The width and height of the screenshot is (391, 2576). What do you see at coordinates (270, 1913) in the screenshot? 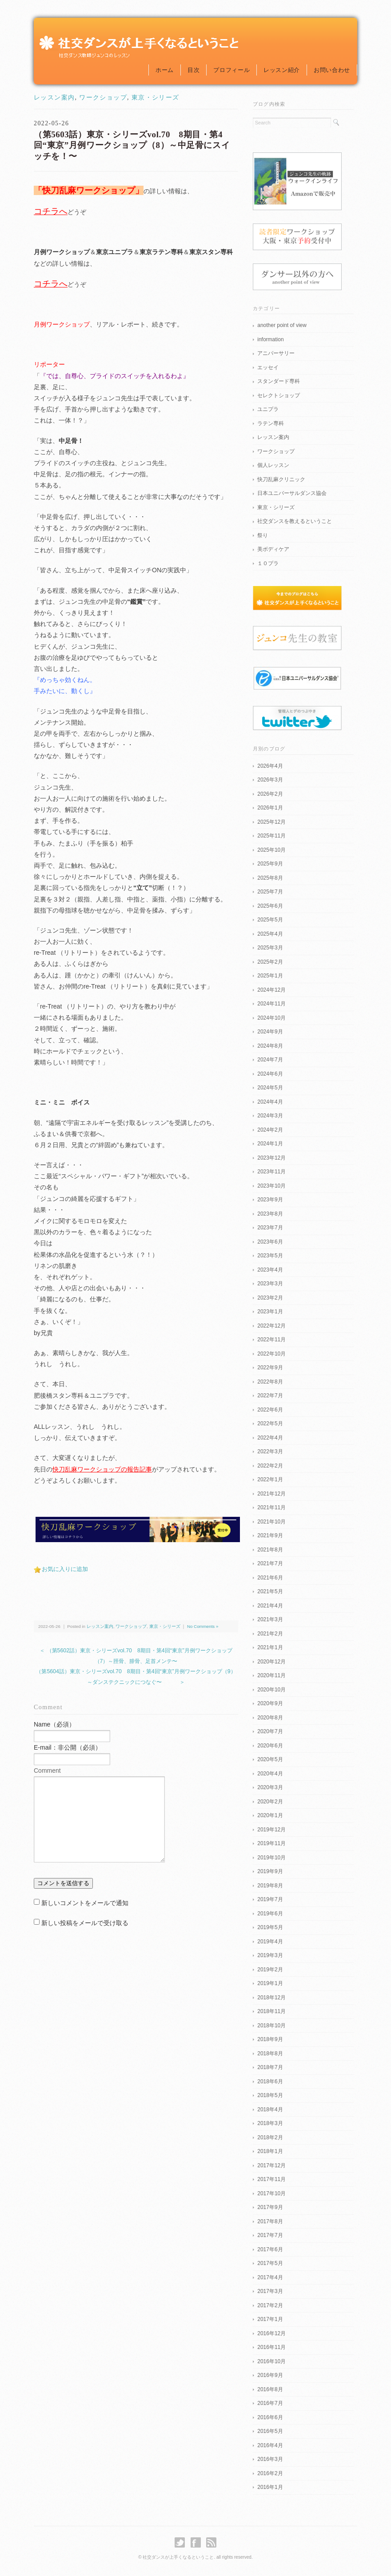
I see `2019年6月` at bounding box center [270, 1913].